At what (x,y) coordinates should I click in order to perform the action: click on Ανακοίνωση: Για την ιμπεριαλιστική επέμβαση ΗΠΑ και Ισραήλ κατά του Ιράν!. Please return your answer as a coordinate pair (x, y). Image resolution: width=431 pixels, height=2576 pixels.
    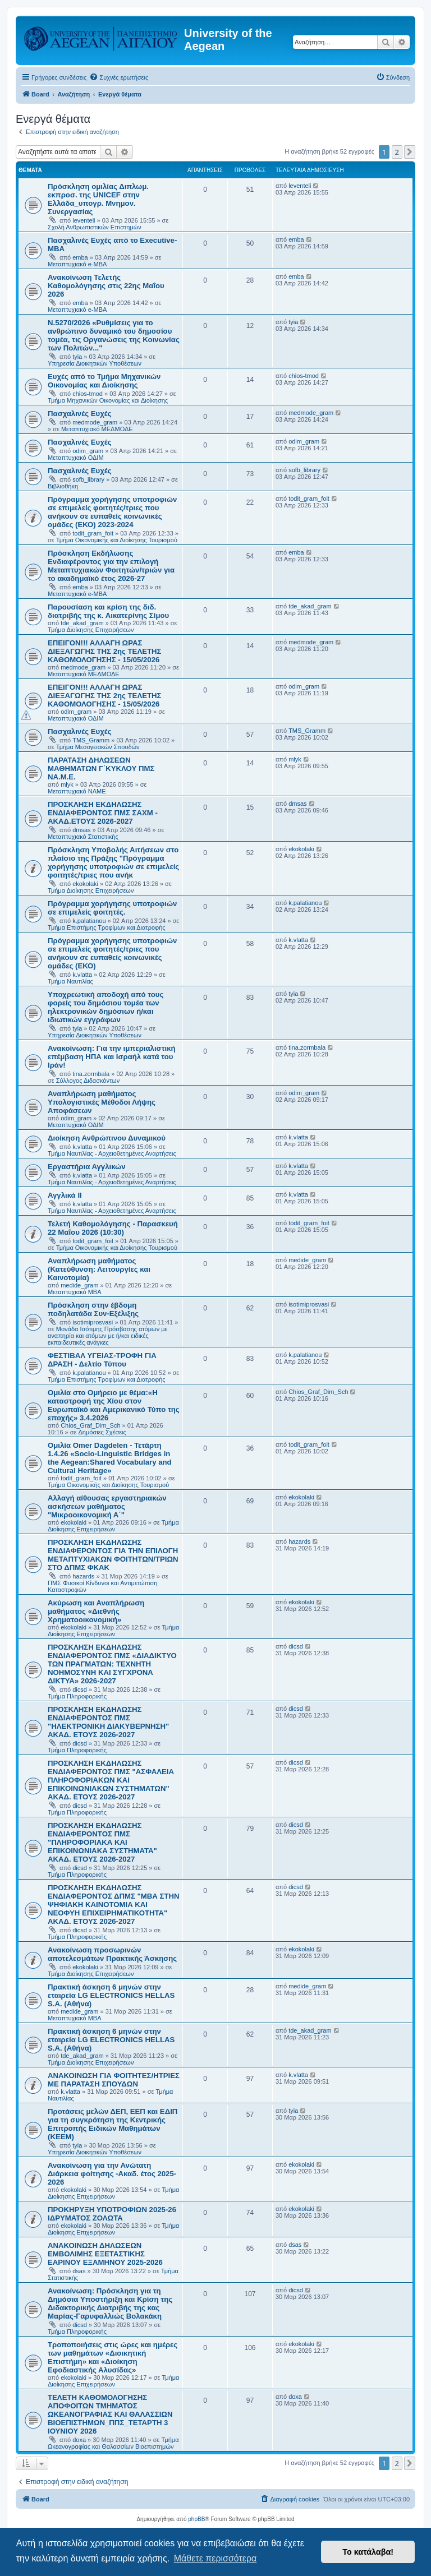
    Looking at the image, I should click on (112, 1056).